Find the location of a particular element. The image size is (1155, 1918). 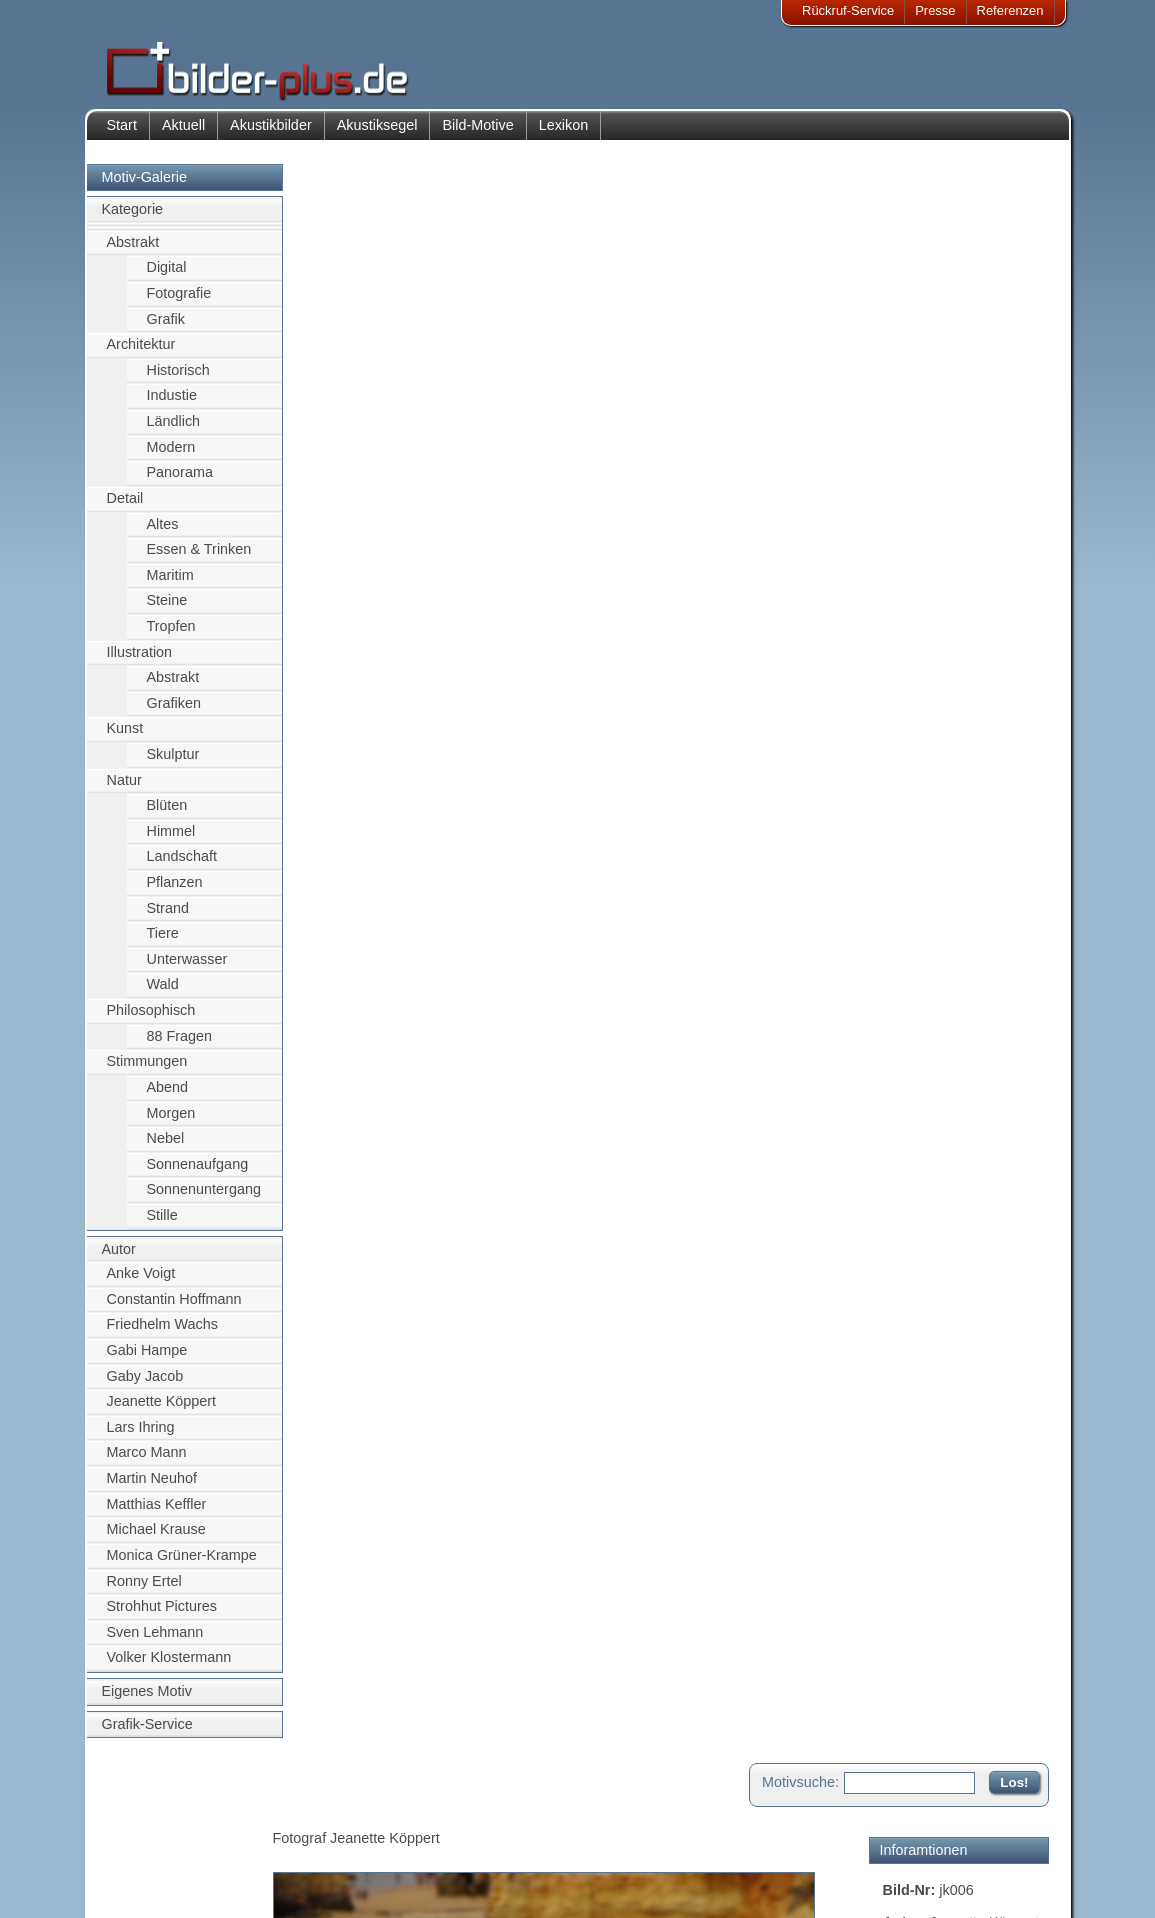

Start is located at coordinates (122, 128).